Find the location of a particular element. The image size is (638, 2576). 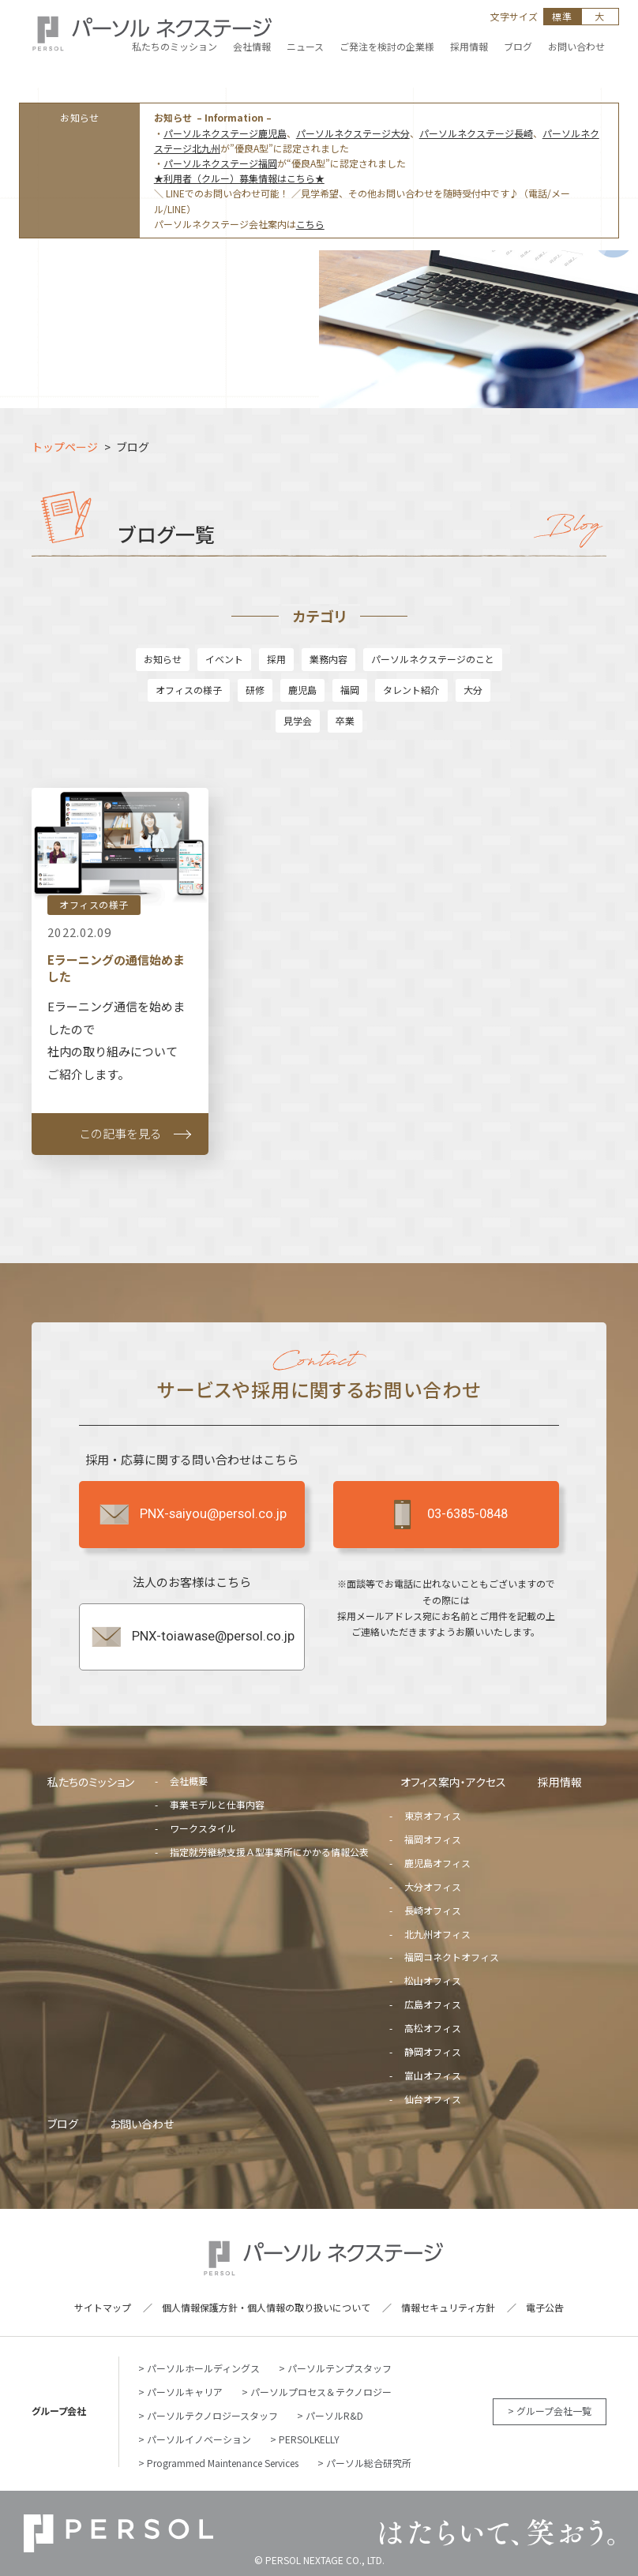

パーソルキャリア is located at coordinates (185, 2391).